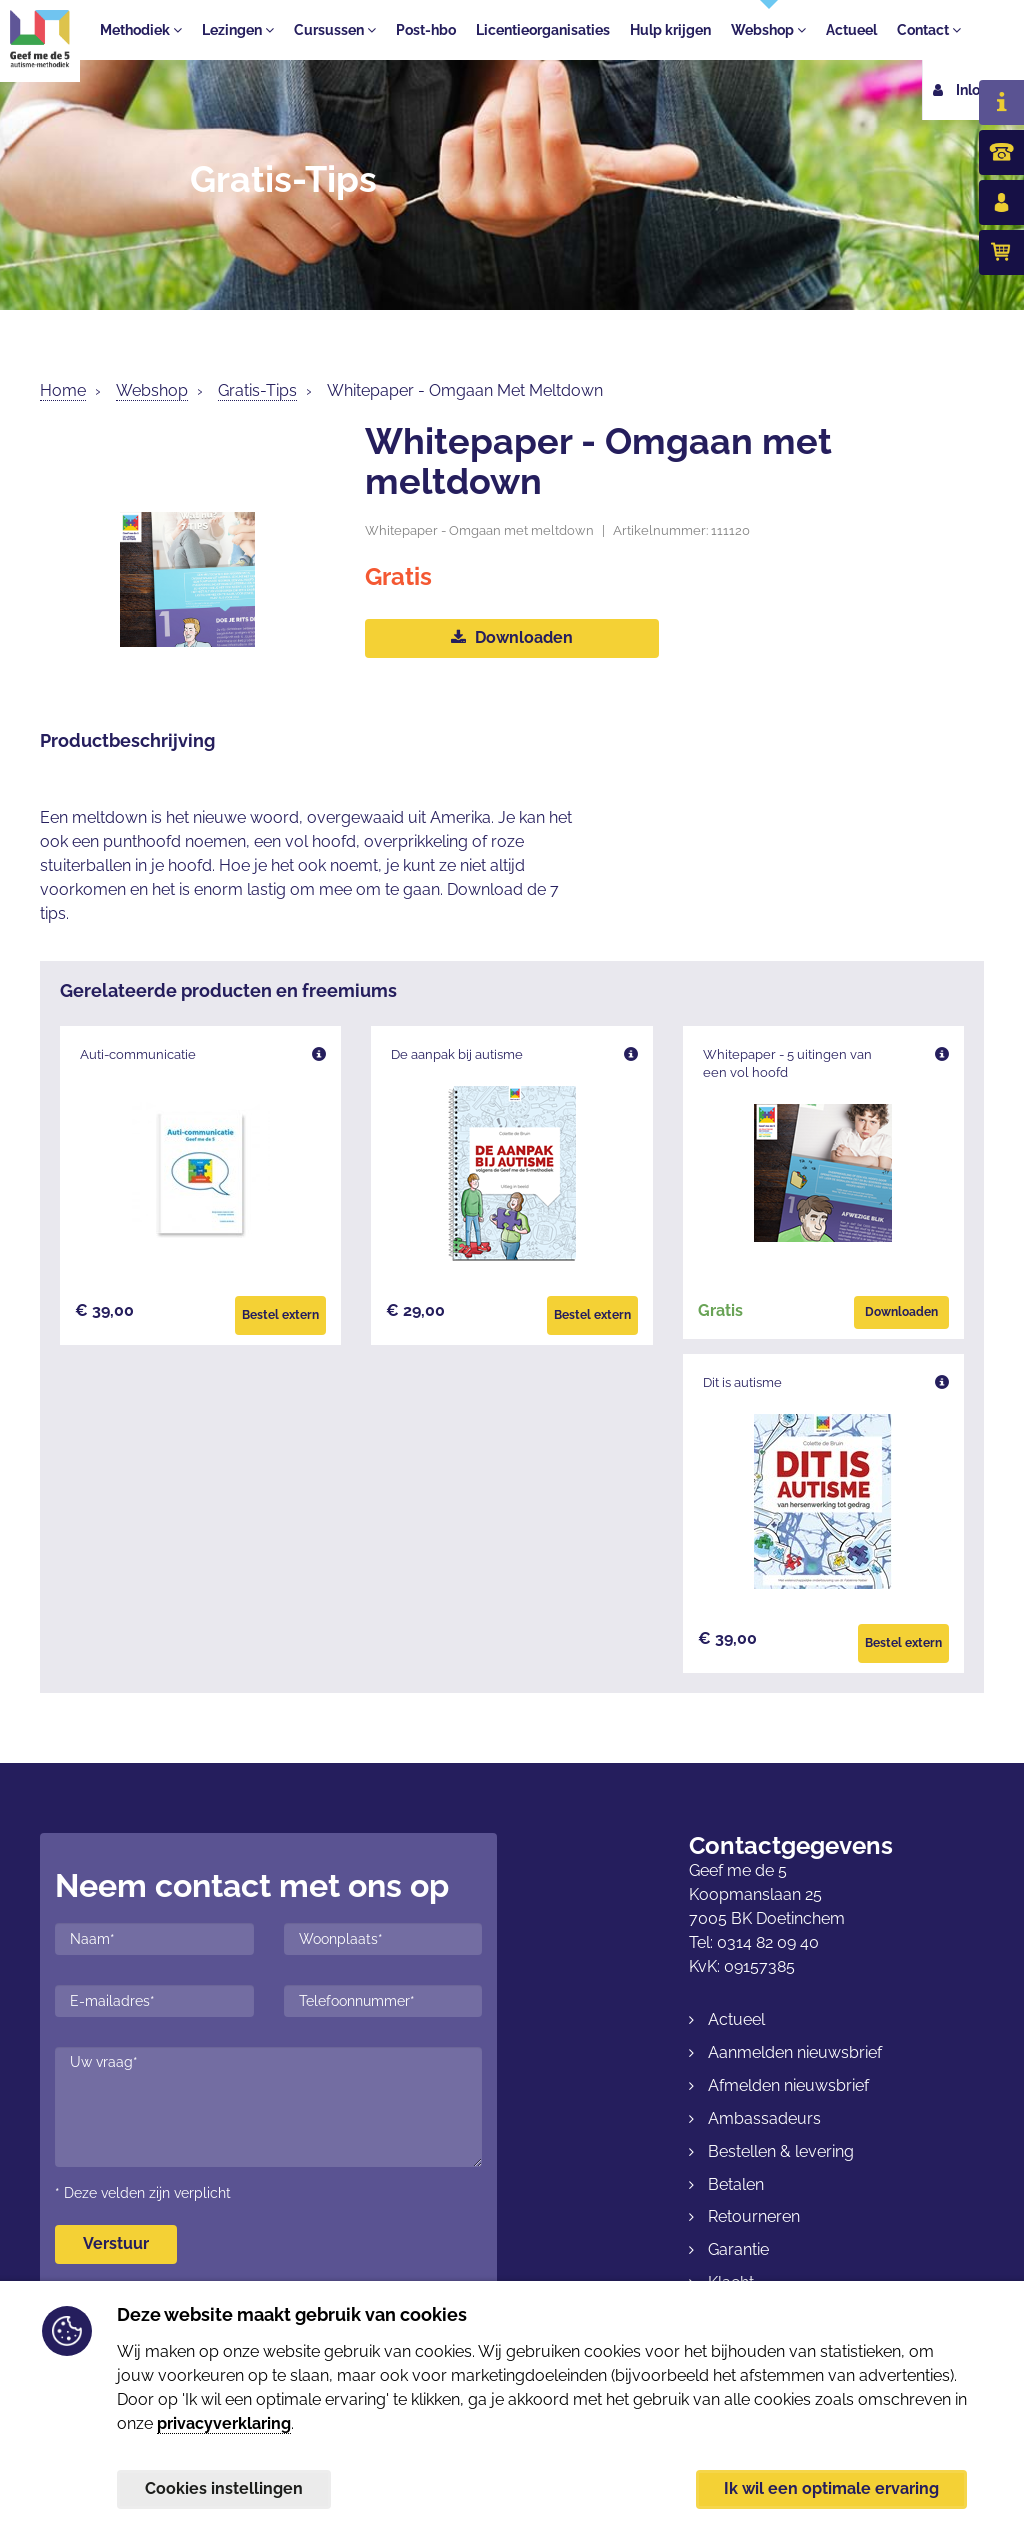  I want to click on Contact, so click(929, 30).